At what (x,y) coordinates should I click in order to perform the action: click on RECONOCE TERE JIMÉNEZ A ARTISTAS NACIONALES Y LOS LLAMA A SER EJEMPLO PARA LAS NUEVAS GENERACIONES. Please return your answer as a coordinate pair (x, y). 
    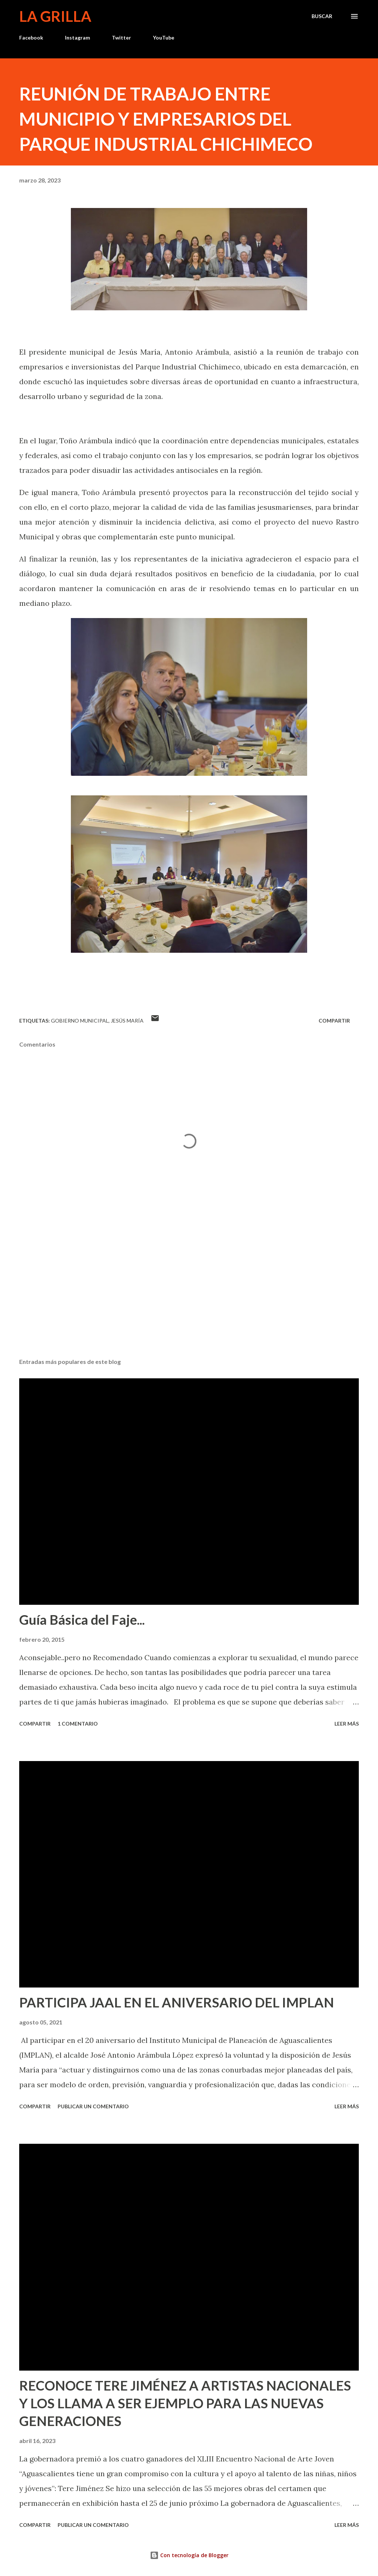
    Looking at the image, I should click on (185, 2403).